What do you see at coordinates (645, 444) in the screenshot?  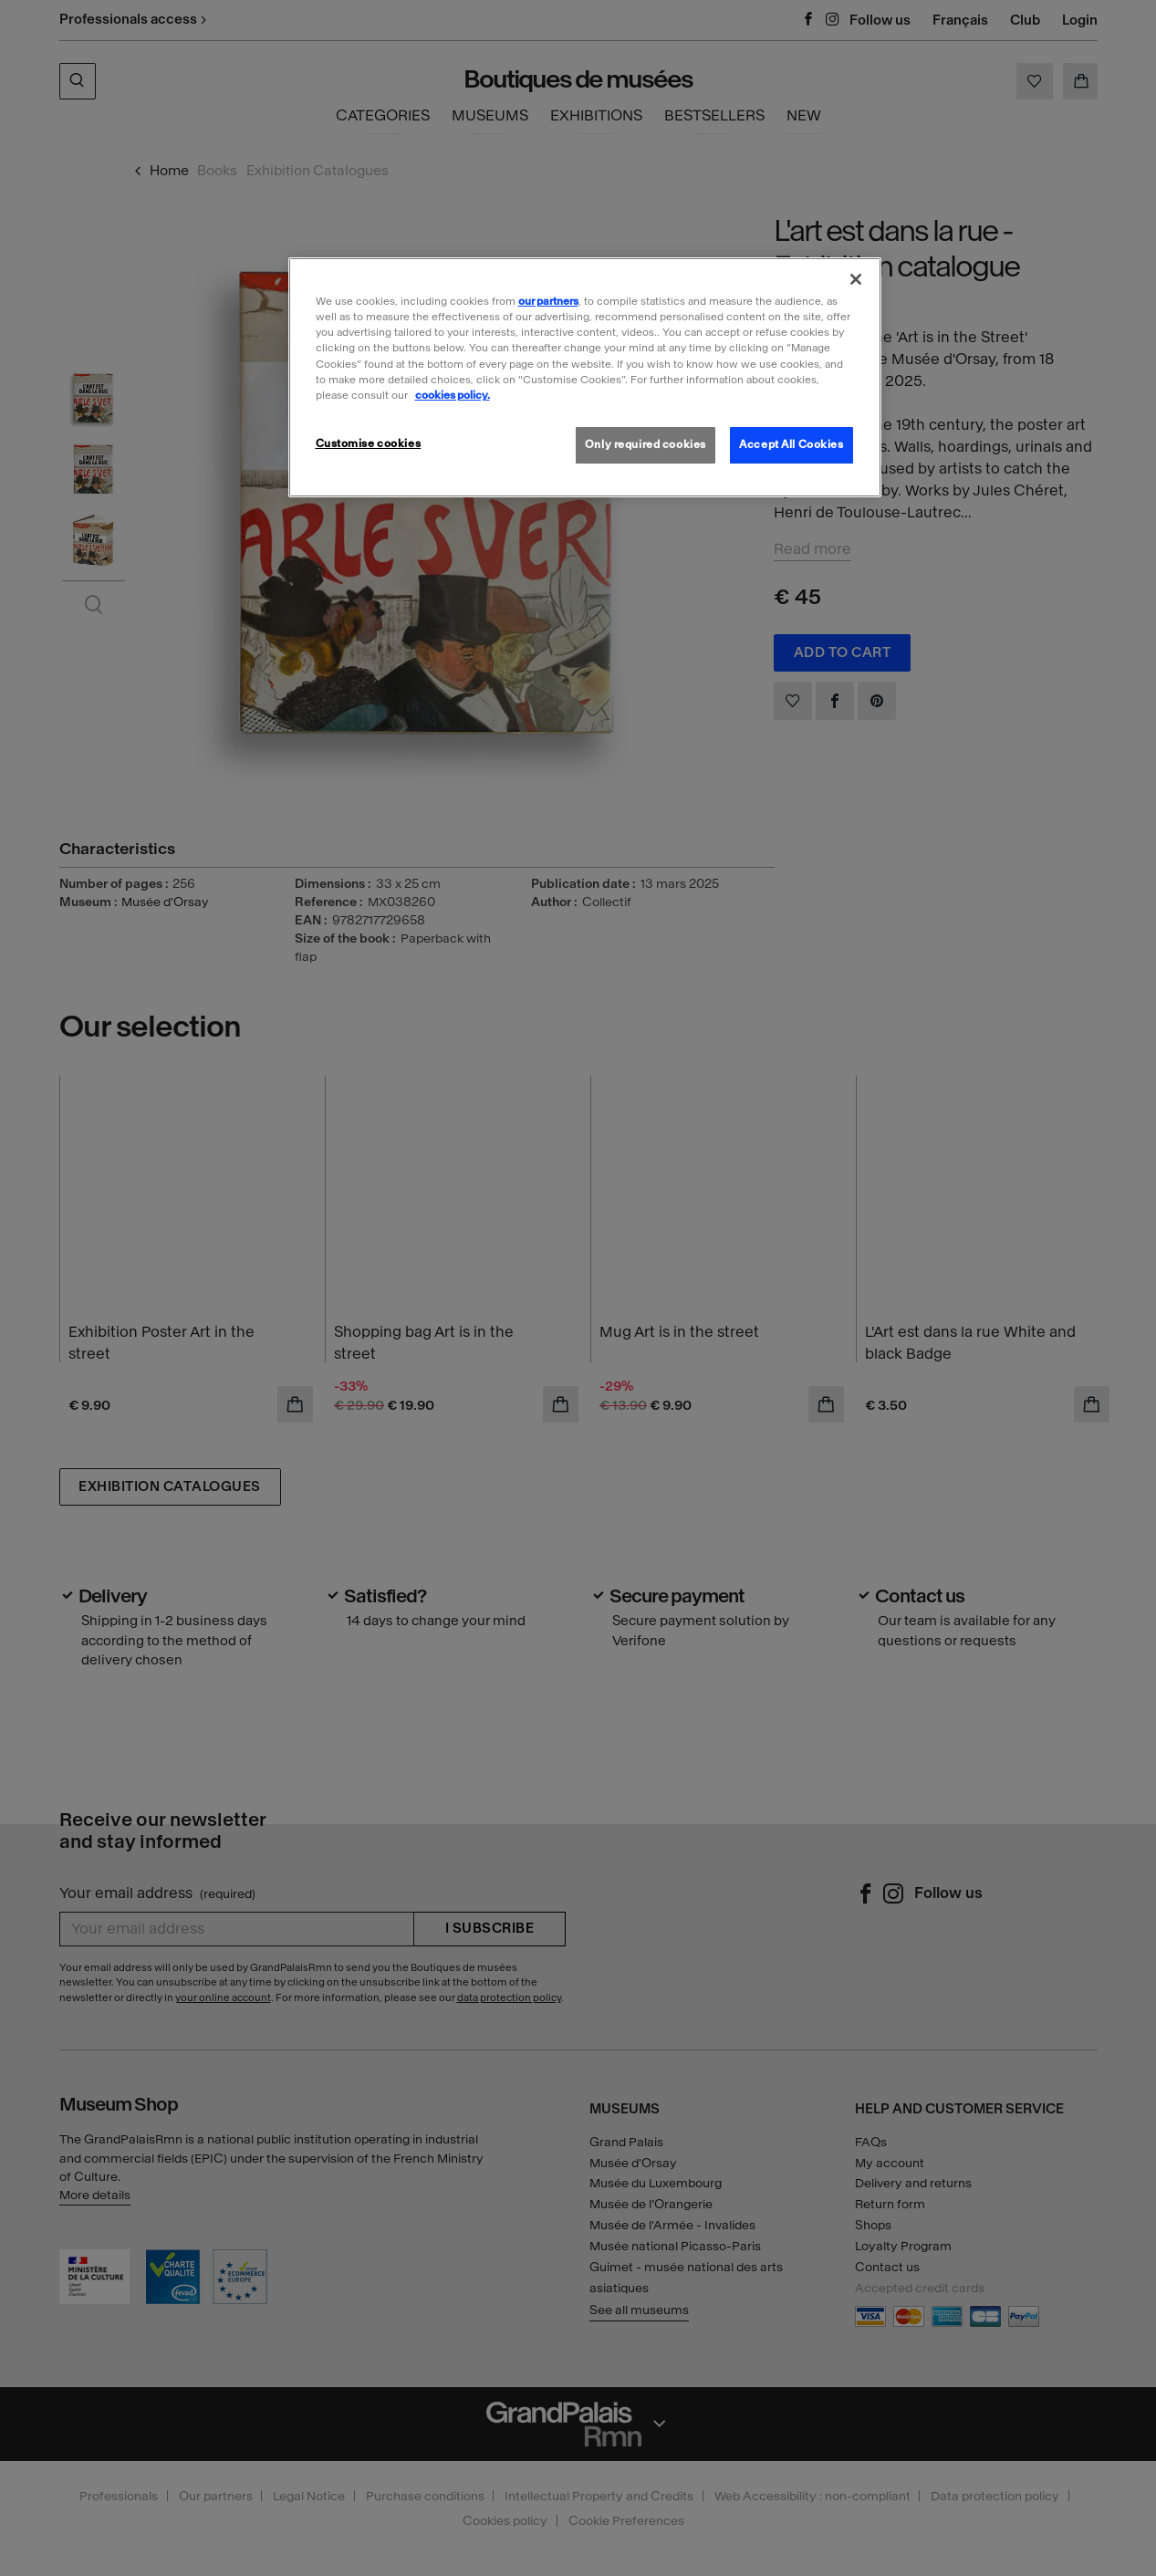 I see `Only required cookies` at bounding box center [645, 444].